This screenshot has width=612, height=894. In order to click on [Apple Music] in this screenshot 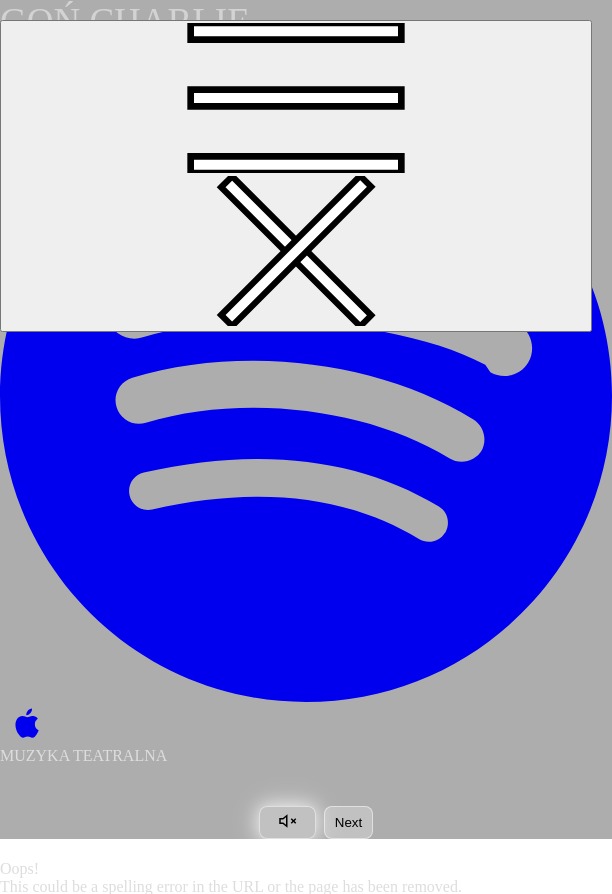, I will do `click(22, 724)`.